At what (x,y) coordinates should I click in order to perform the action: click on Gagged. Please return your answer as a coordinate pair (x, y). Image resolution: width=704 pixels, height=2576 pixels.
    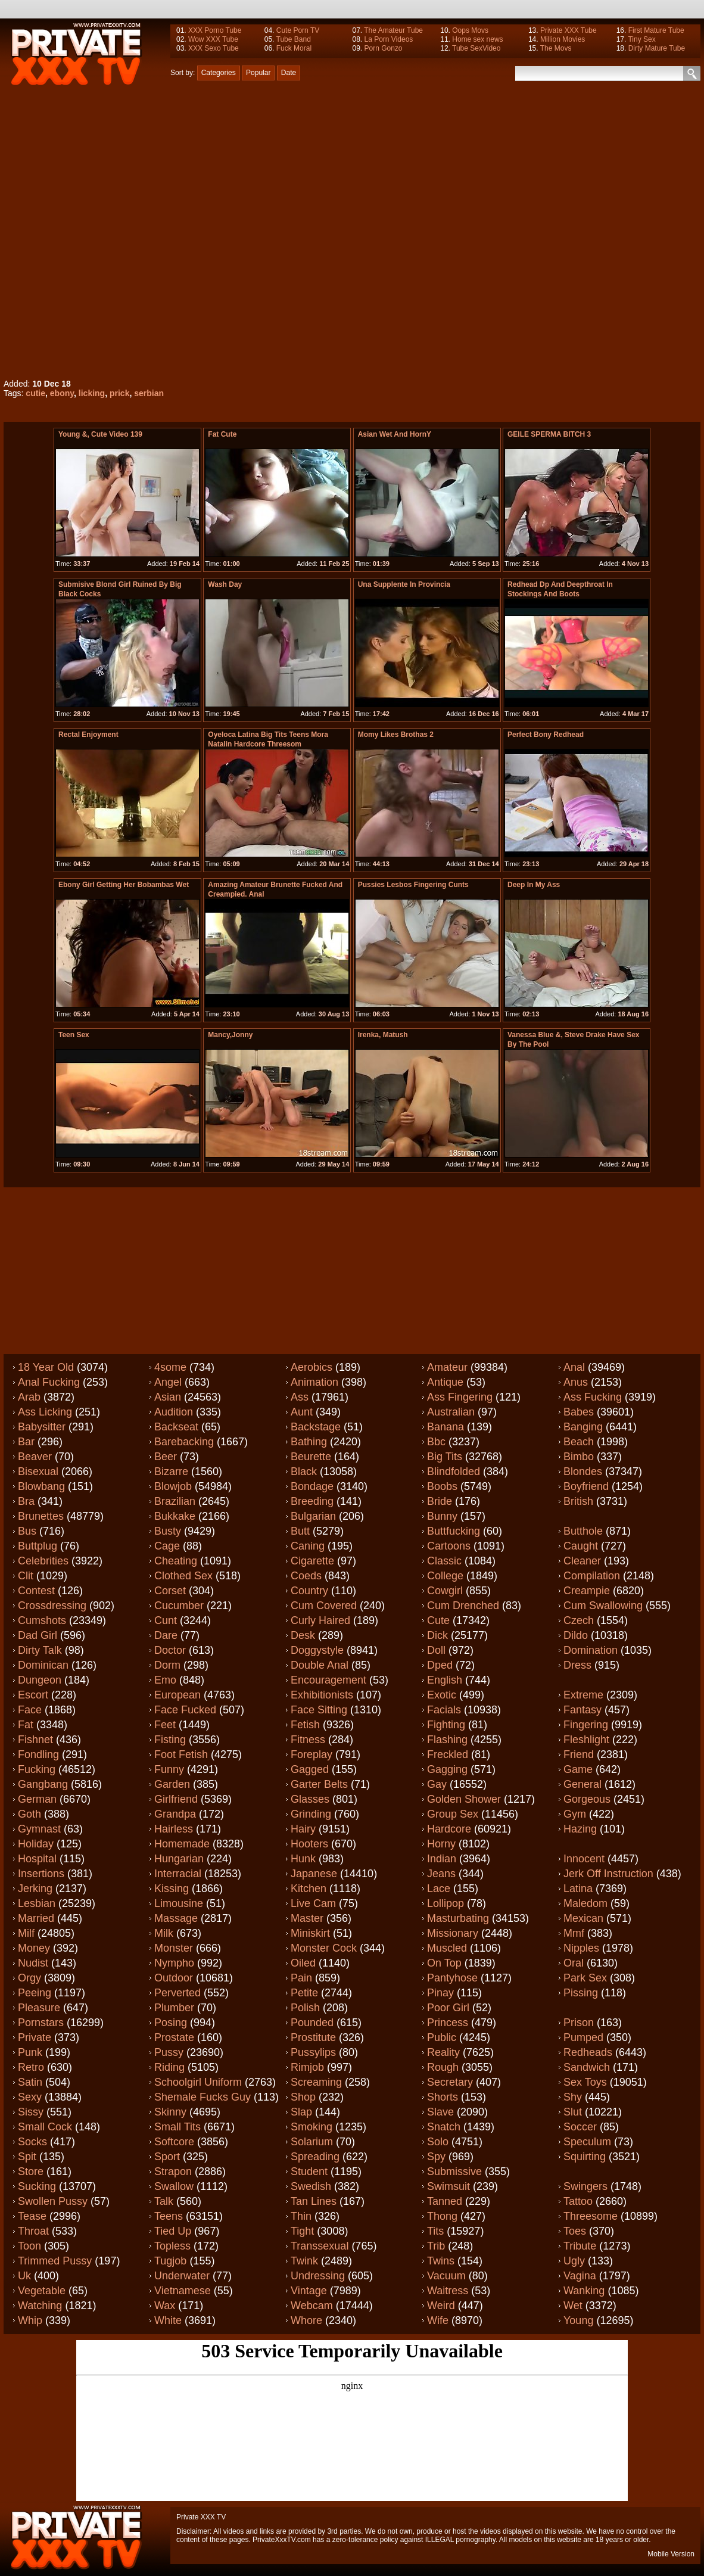
    Looking at the image, I should click on (310, 1769).